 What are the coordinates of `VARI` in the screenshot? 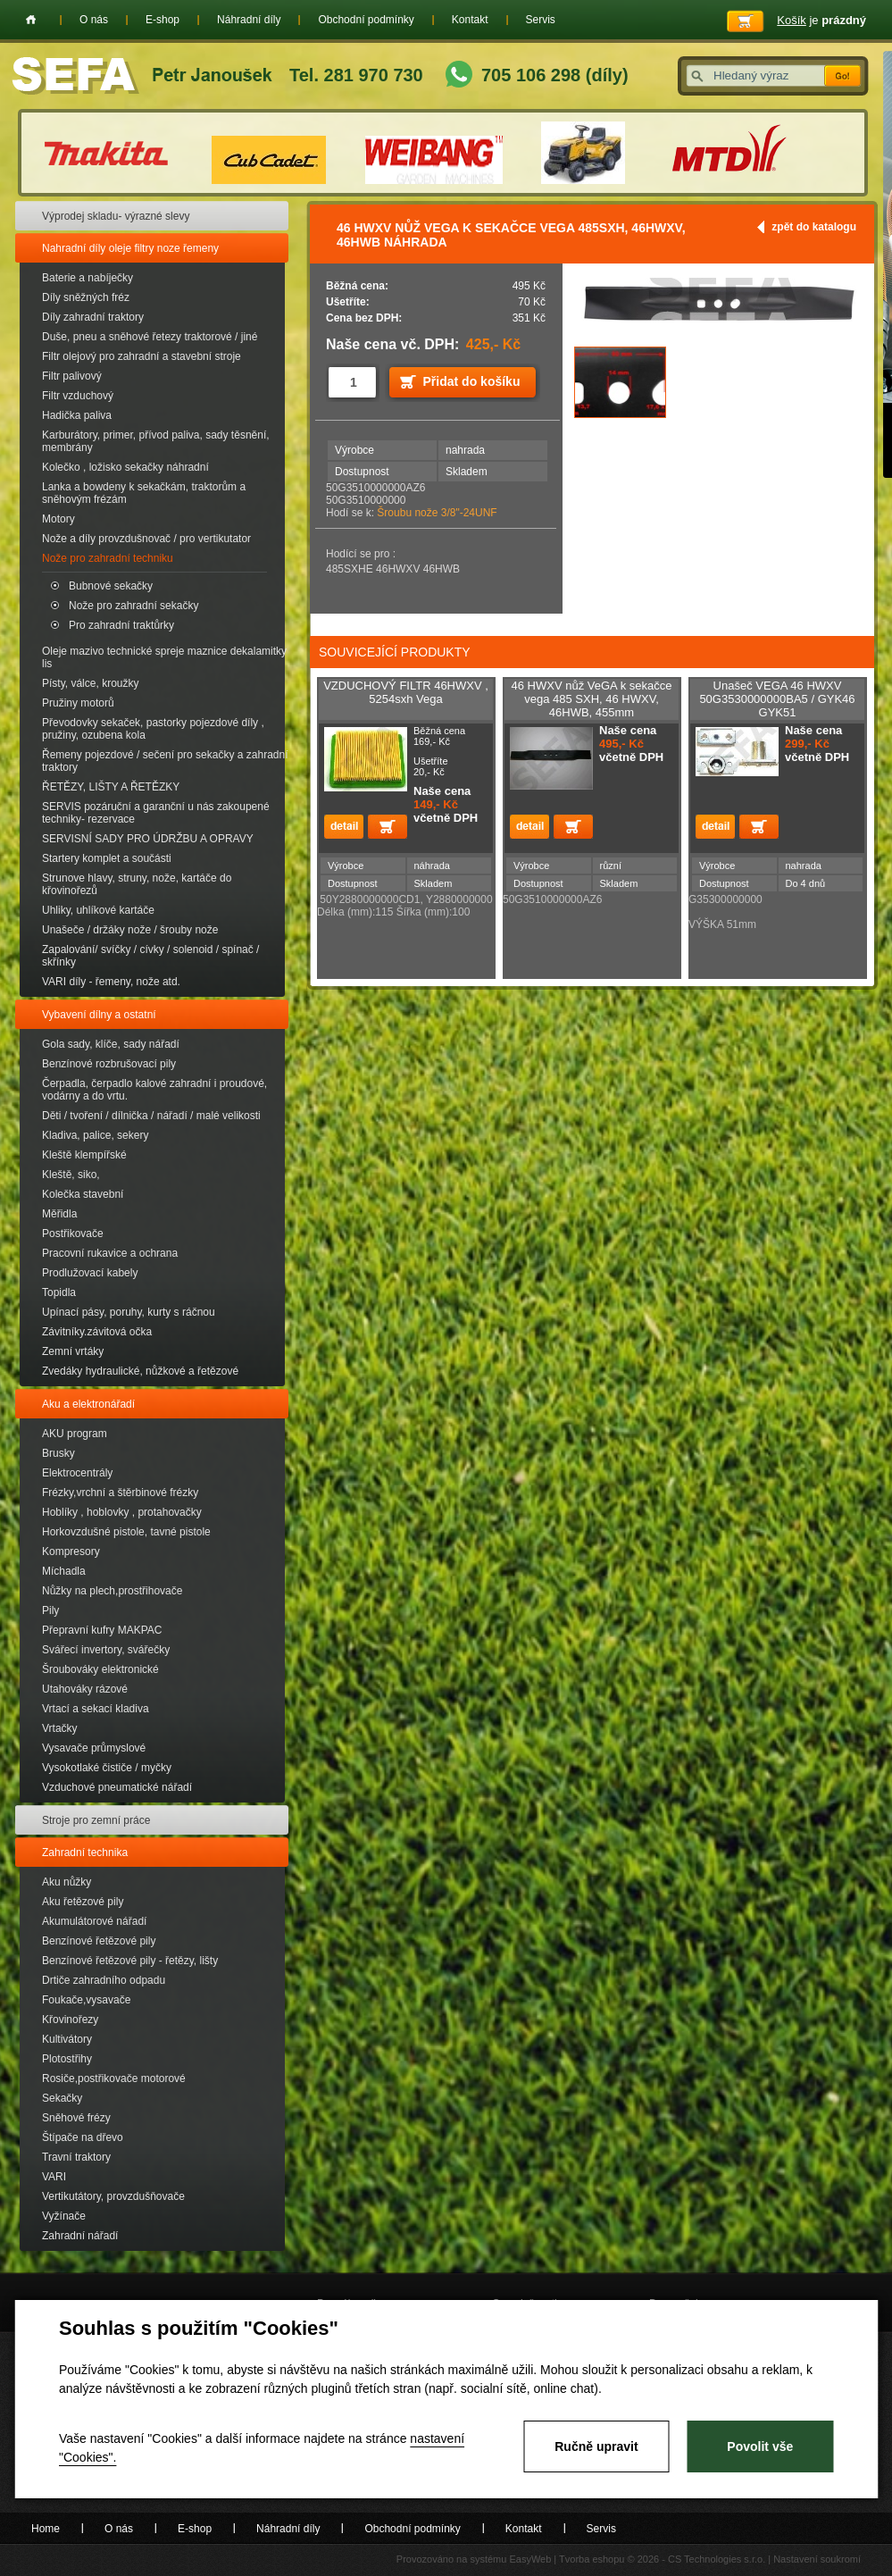 It's located at (54, 2176).